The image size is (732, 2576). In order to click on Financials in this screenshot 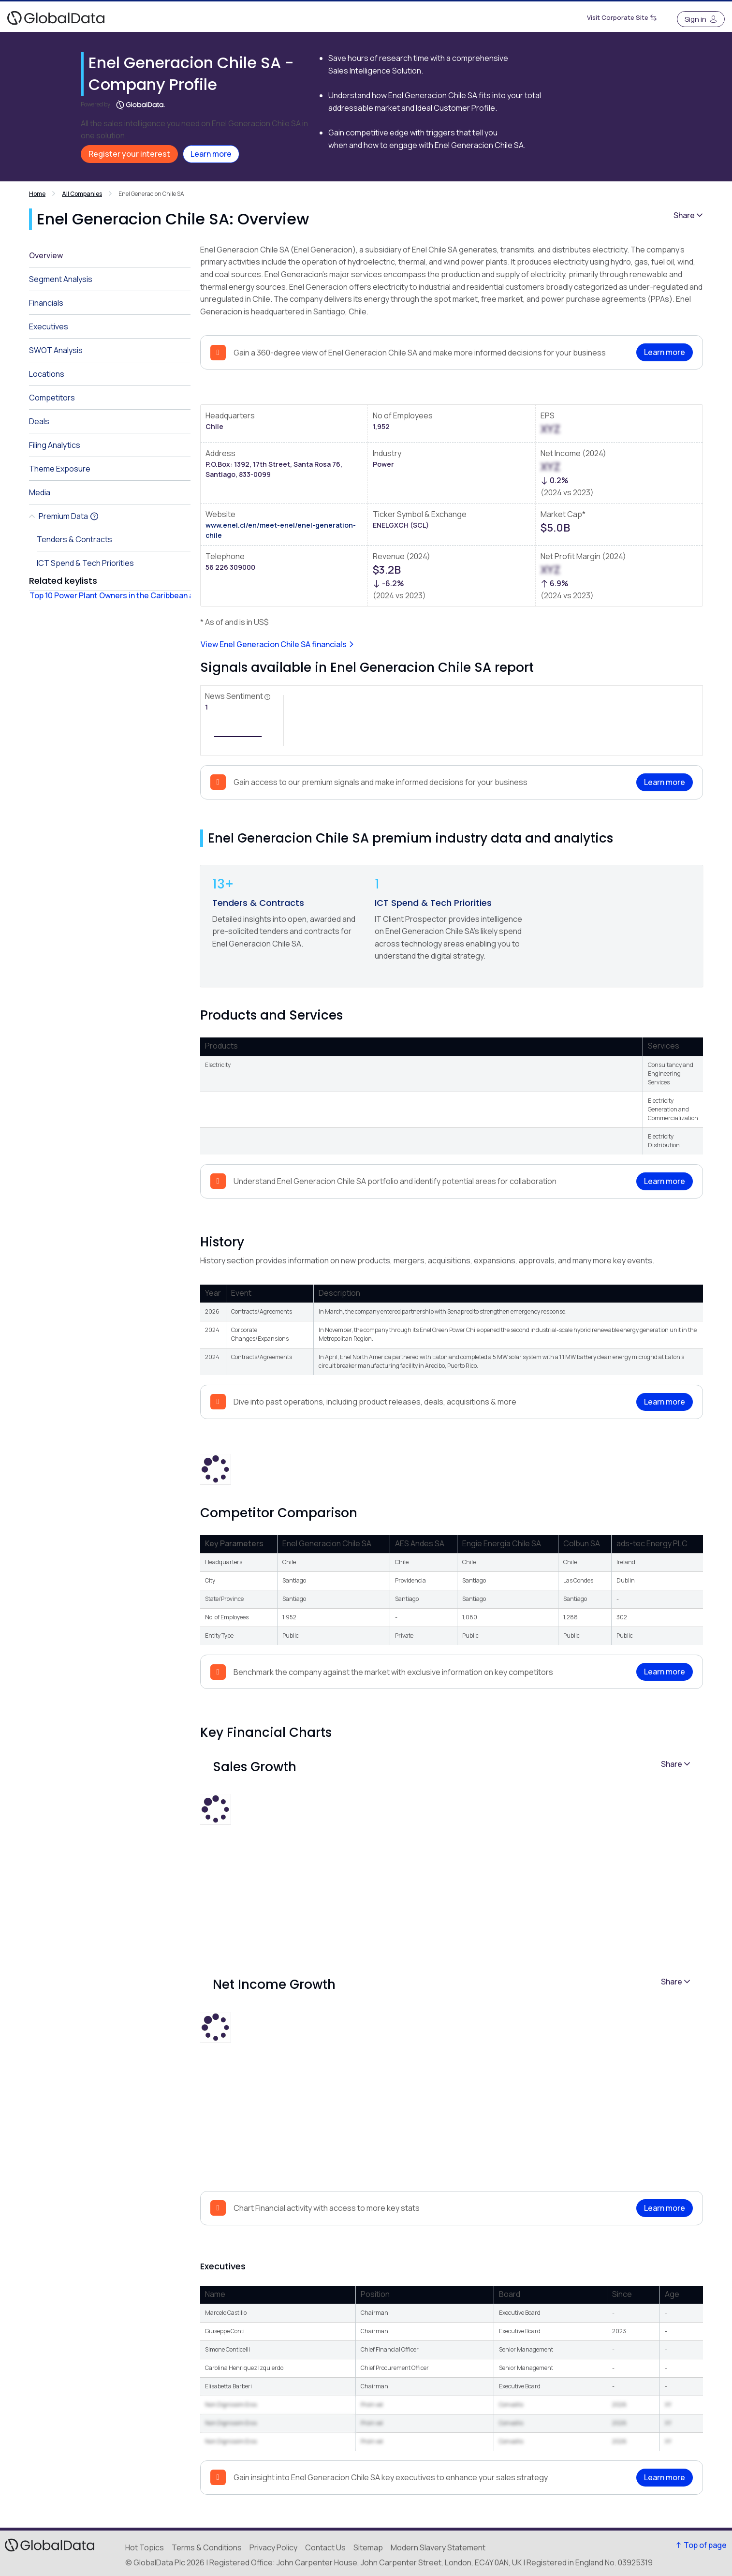, I will do `click(46, 302)`.